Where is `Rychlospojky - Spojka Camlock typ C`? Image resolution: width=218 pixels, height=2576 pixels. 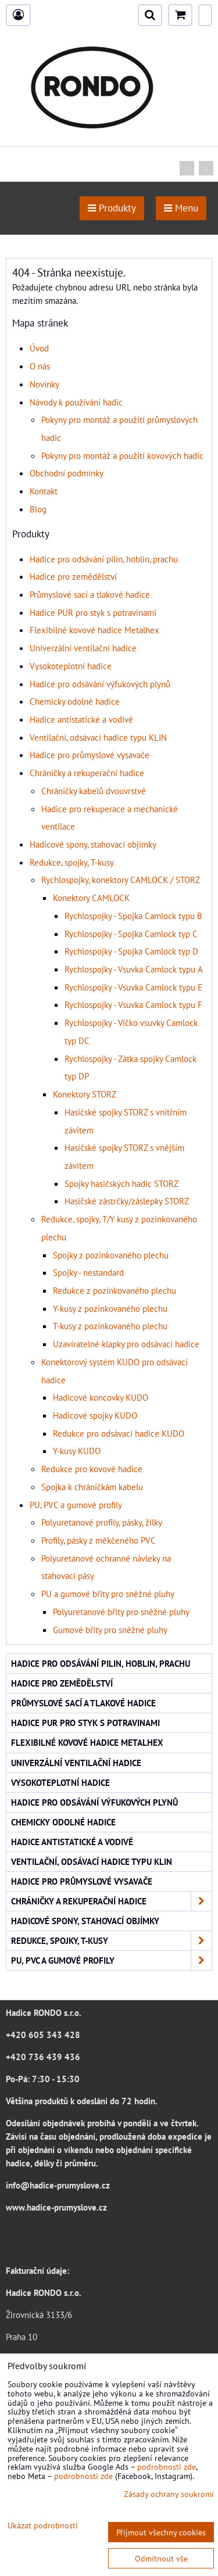
Rychlospojky - Spojka Camlock typ C is located at coordinates (131, 933).